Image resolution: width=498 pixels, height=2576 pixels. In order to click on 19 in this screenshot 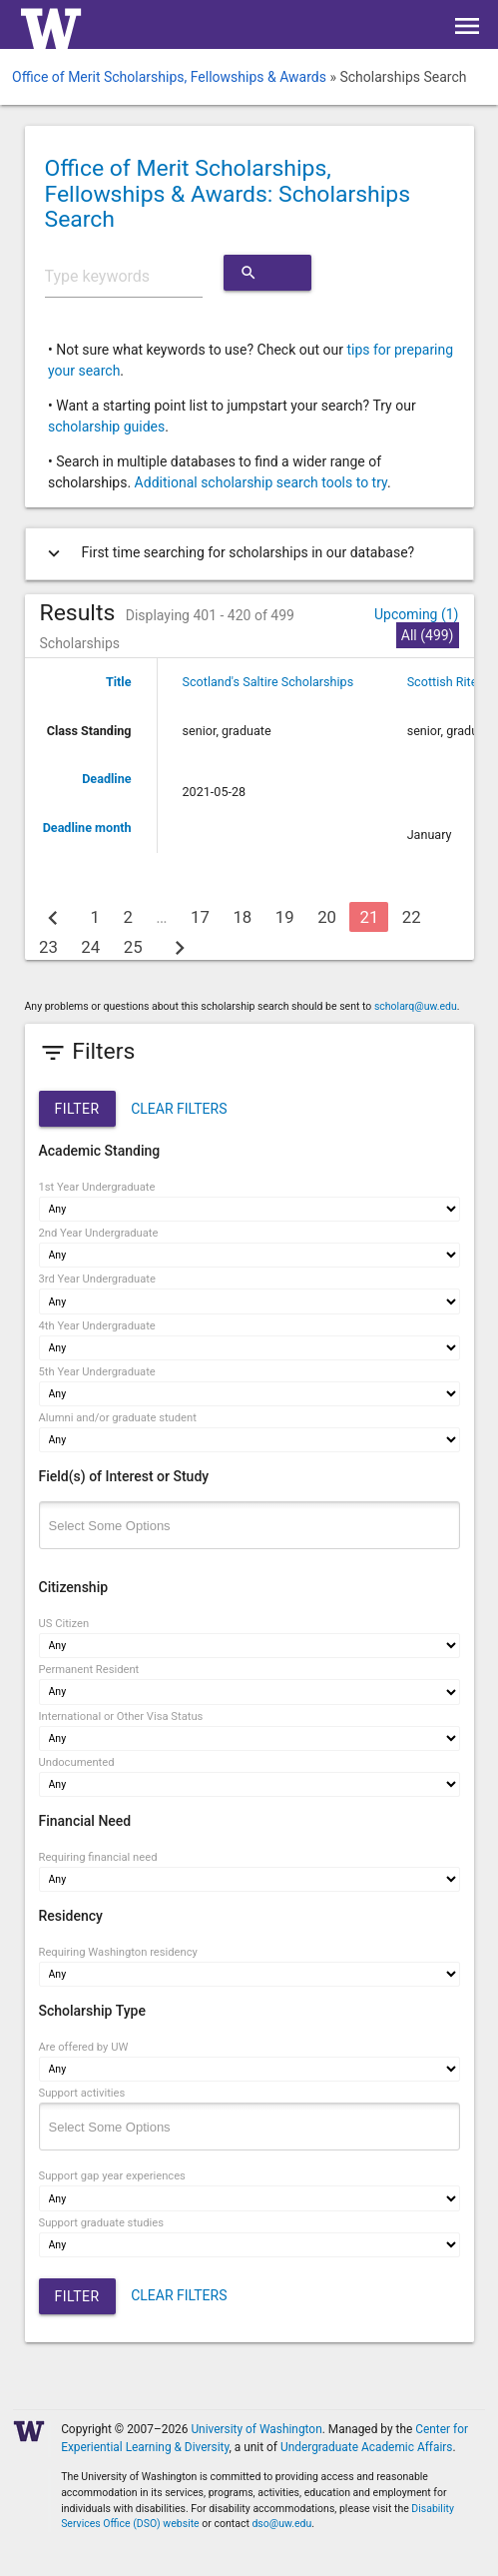, I will do `click(284, 917)`.